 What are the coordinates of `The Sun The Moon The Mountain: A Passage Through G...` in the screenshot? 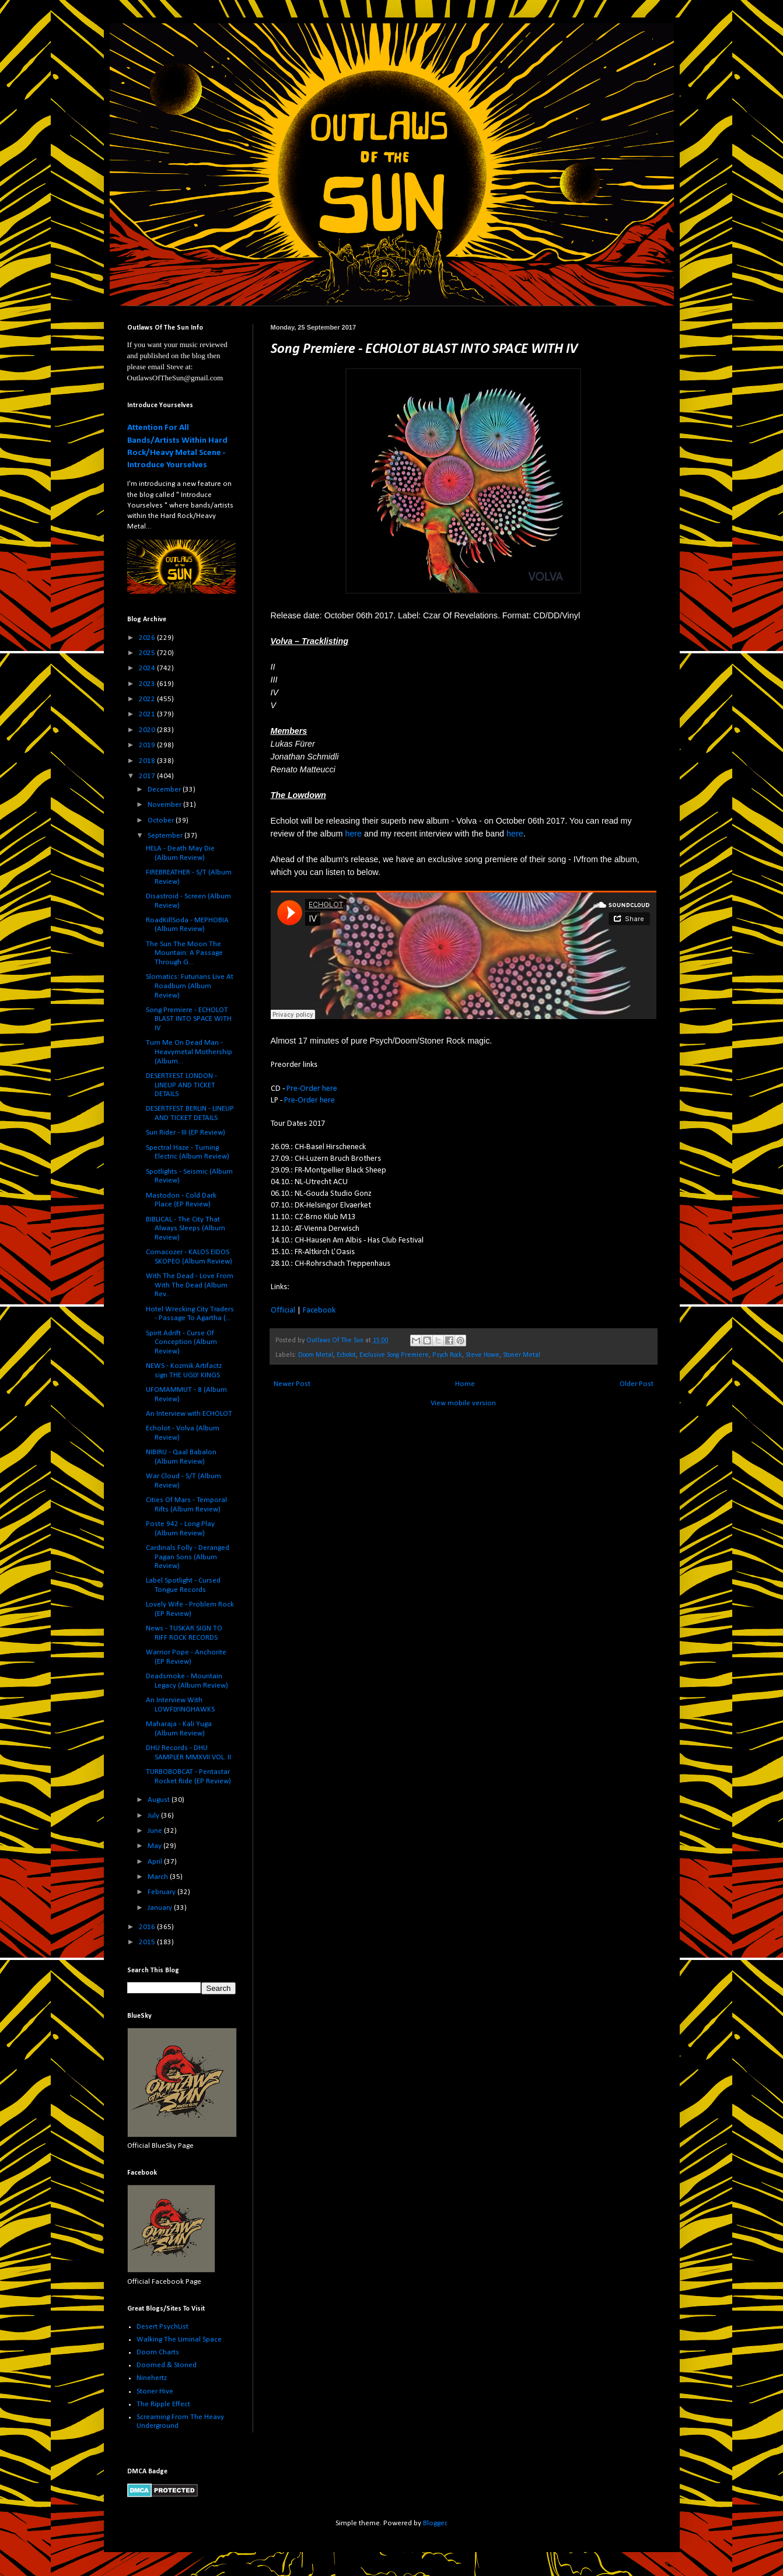 It's located at (184, 953).